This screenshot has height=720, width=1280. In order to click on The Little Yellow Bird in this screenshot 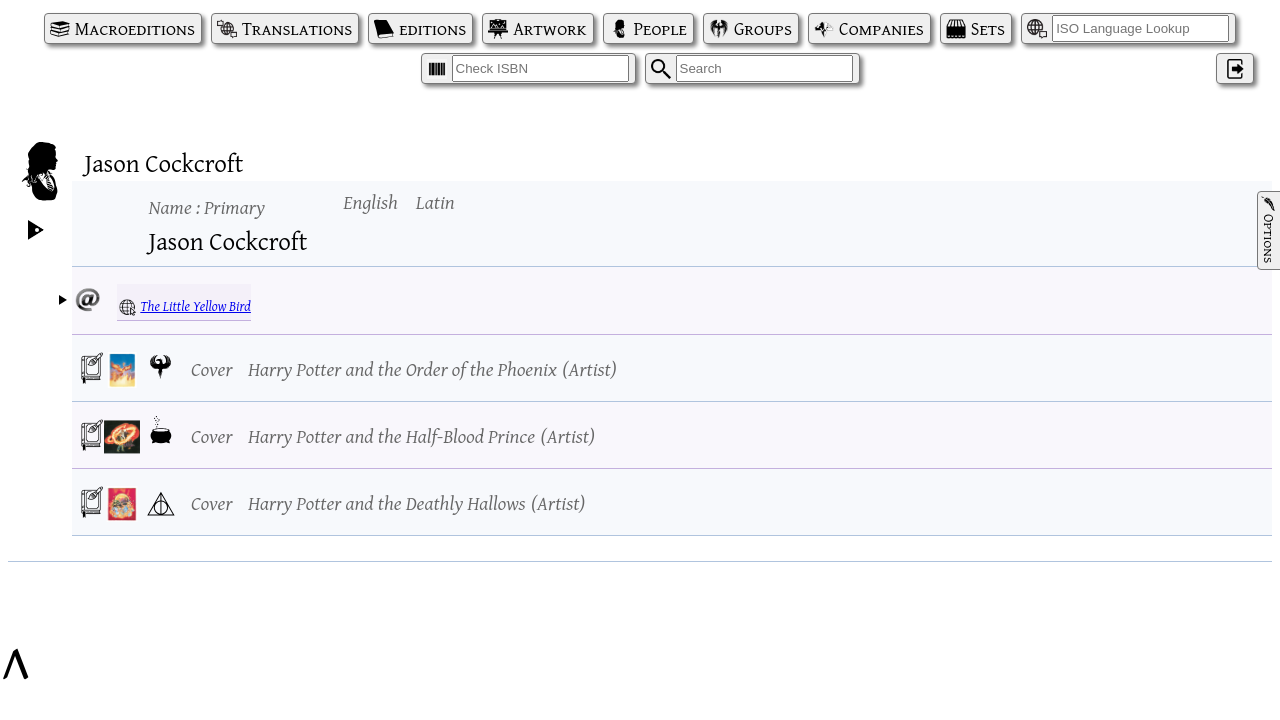, I will do `click(195, 306)`.